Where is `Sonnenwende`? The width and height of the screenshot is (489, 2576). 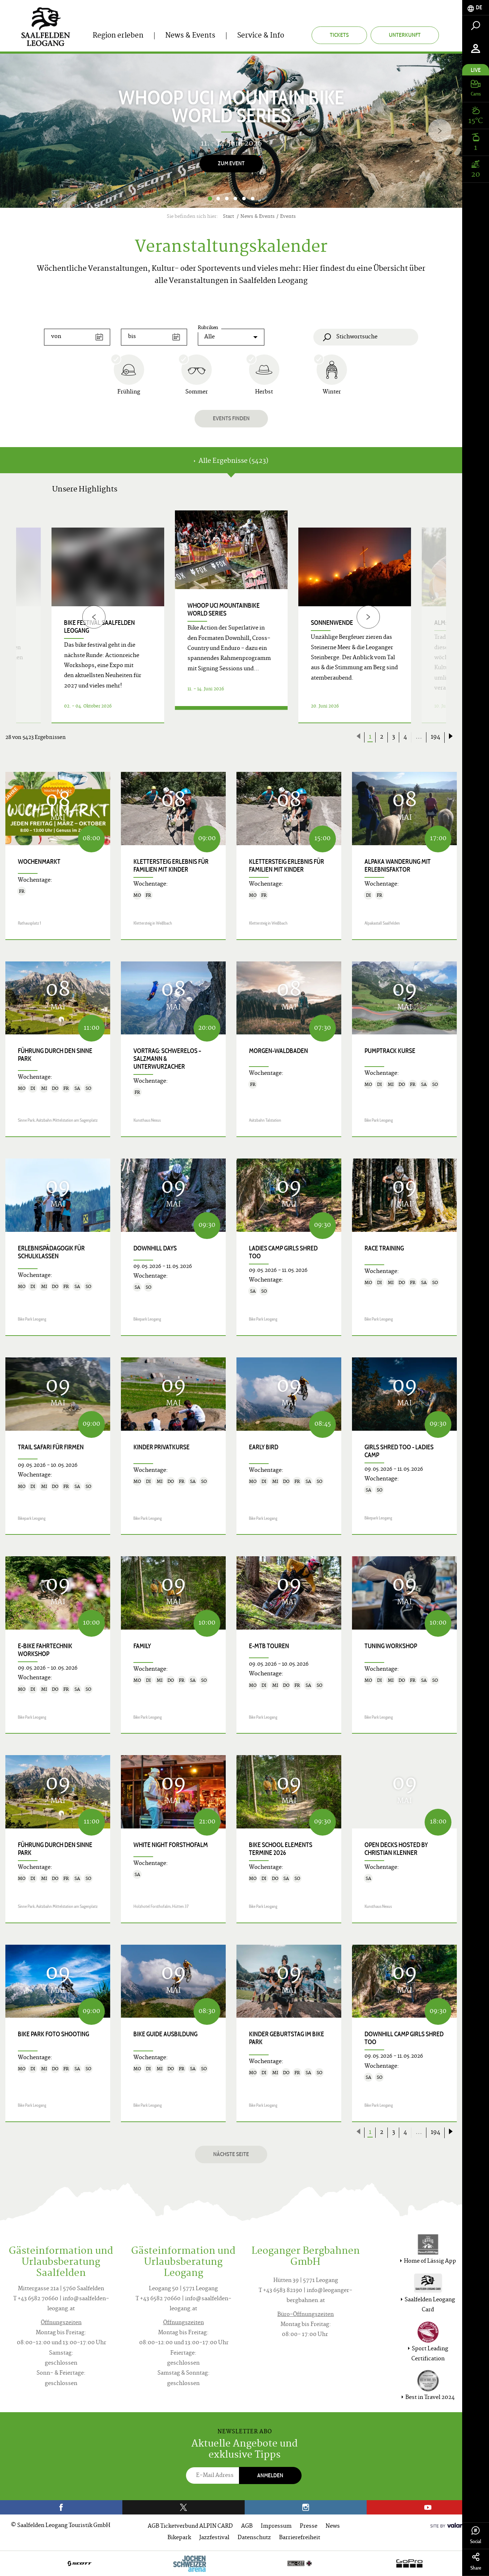
Sonnenwende is located at coordinates (332, 623).